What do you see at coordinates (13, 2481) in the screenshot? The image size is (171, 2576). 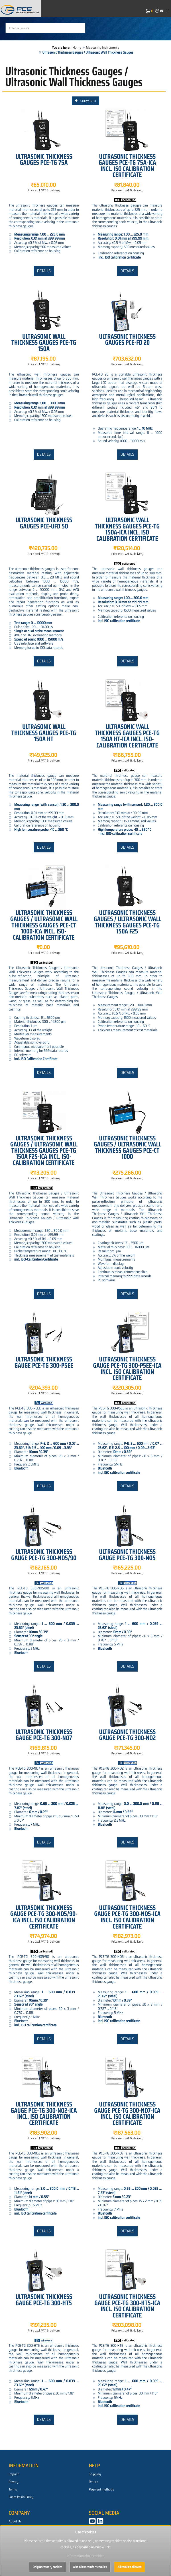 I see `Privacy` at bounding box center [13, 2481].